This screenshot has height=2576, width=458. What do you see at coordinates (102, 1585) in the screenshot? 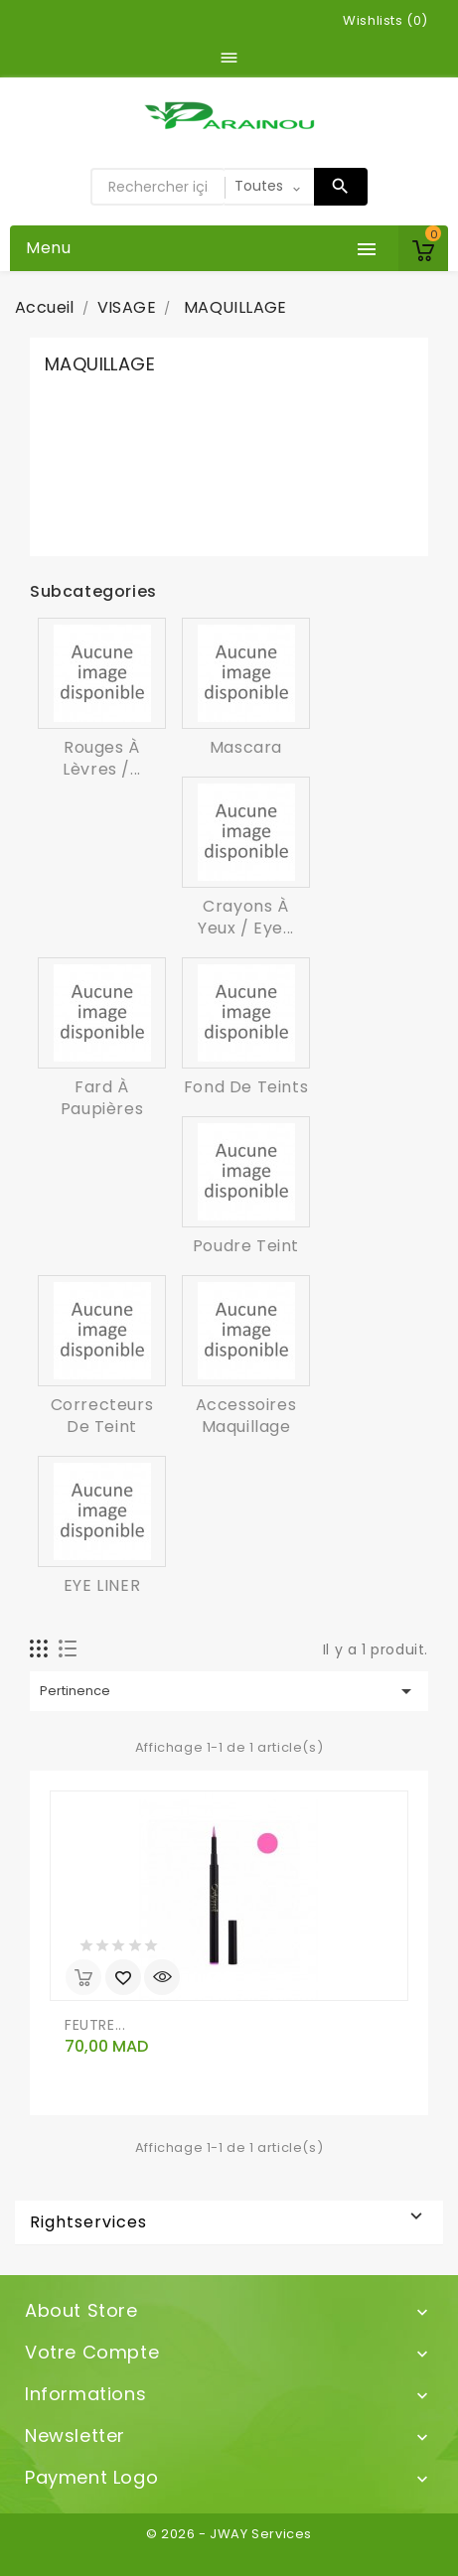
I see `EYE LINER` at bounding box center [102, 1585].